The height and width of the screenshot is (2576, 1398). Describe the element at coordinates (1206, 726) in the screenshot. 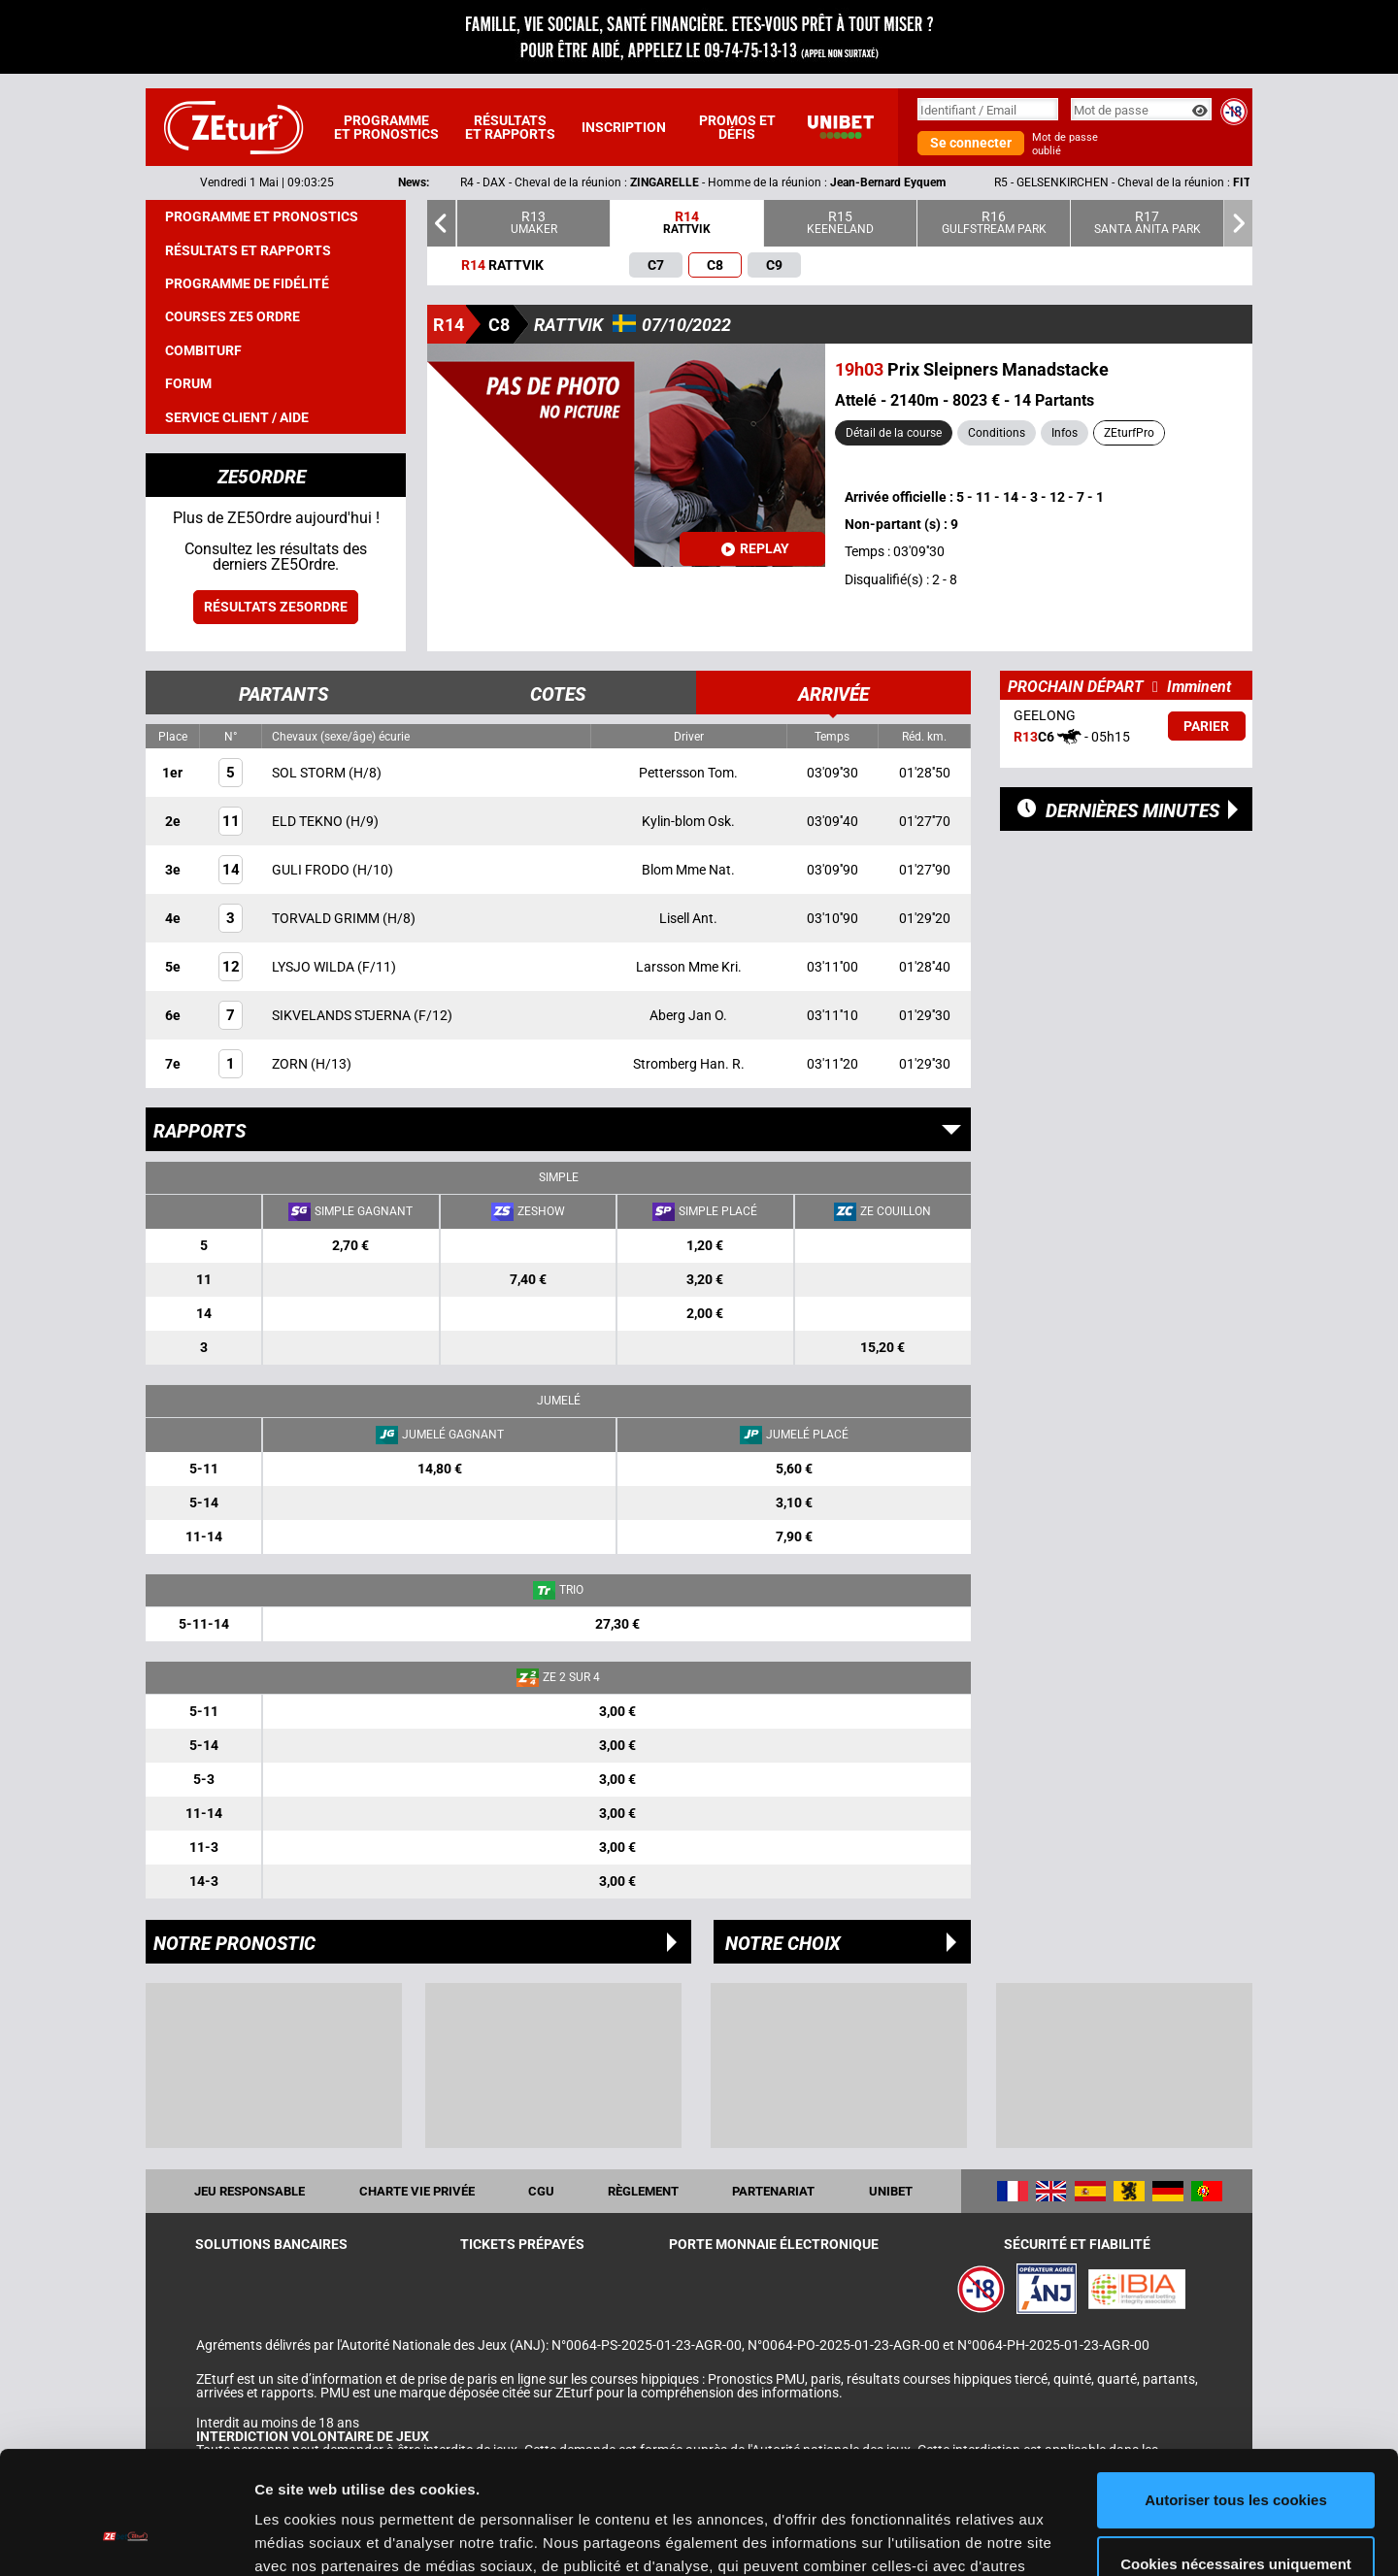

I see `Parier` at that location.